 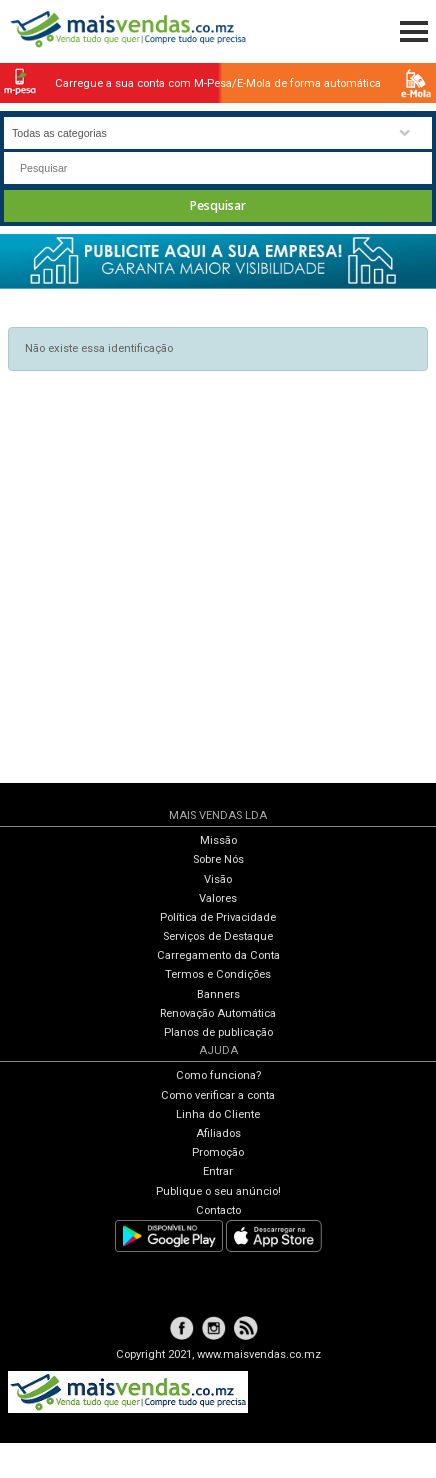 What do you see at coordinates (218, 1210) in the screenshot?
I see `Contacto` at bounding box center [218, 1210].